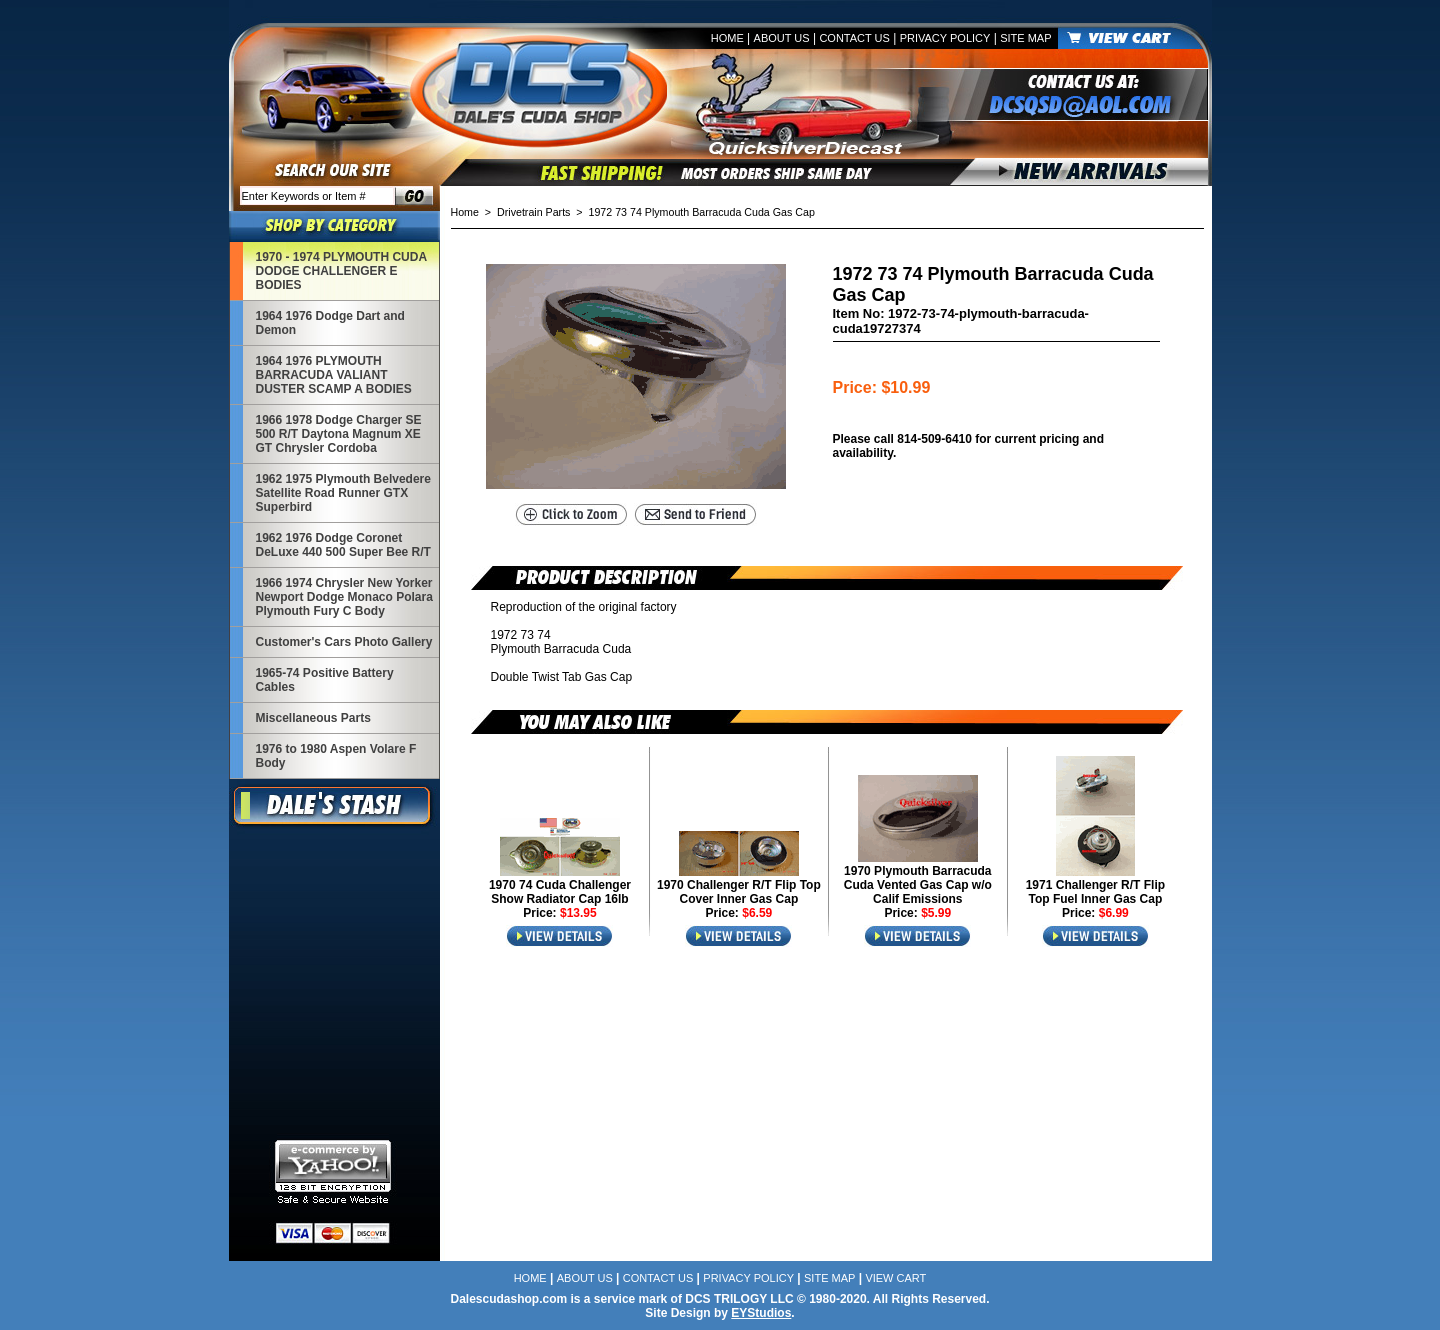 This screenshot has height=1330, width=1440. Describe the element at coordinates (344, 642) in the screenshot. I see `Customer's Cars Photo Gallery` at that location.